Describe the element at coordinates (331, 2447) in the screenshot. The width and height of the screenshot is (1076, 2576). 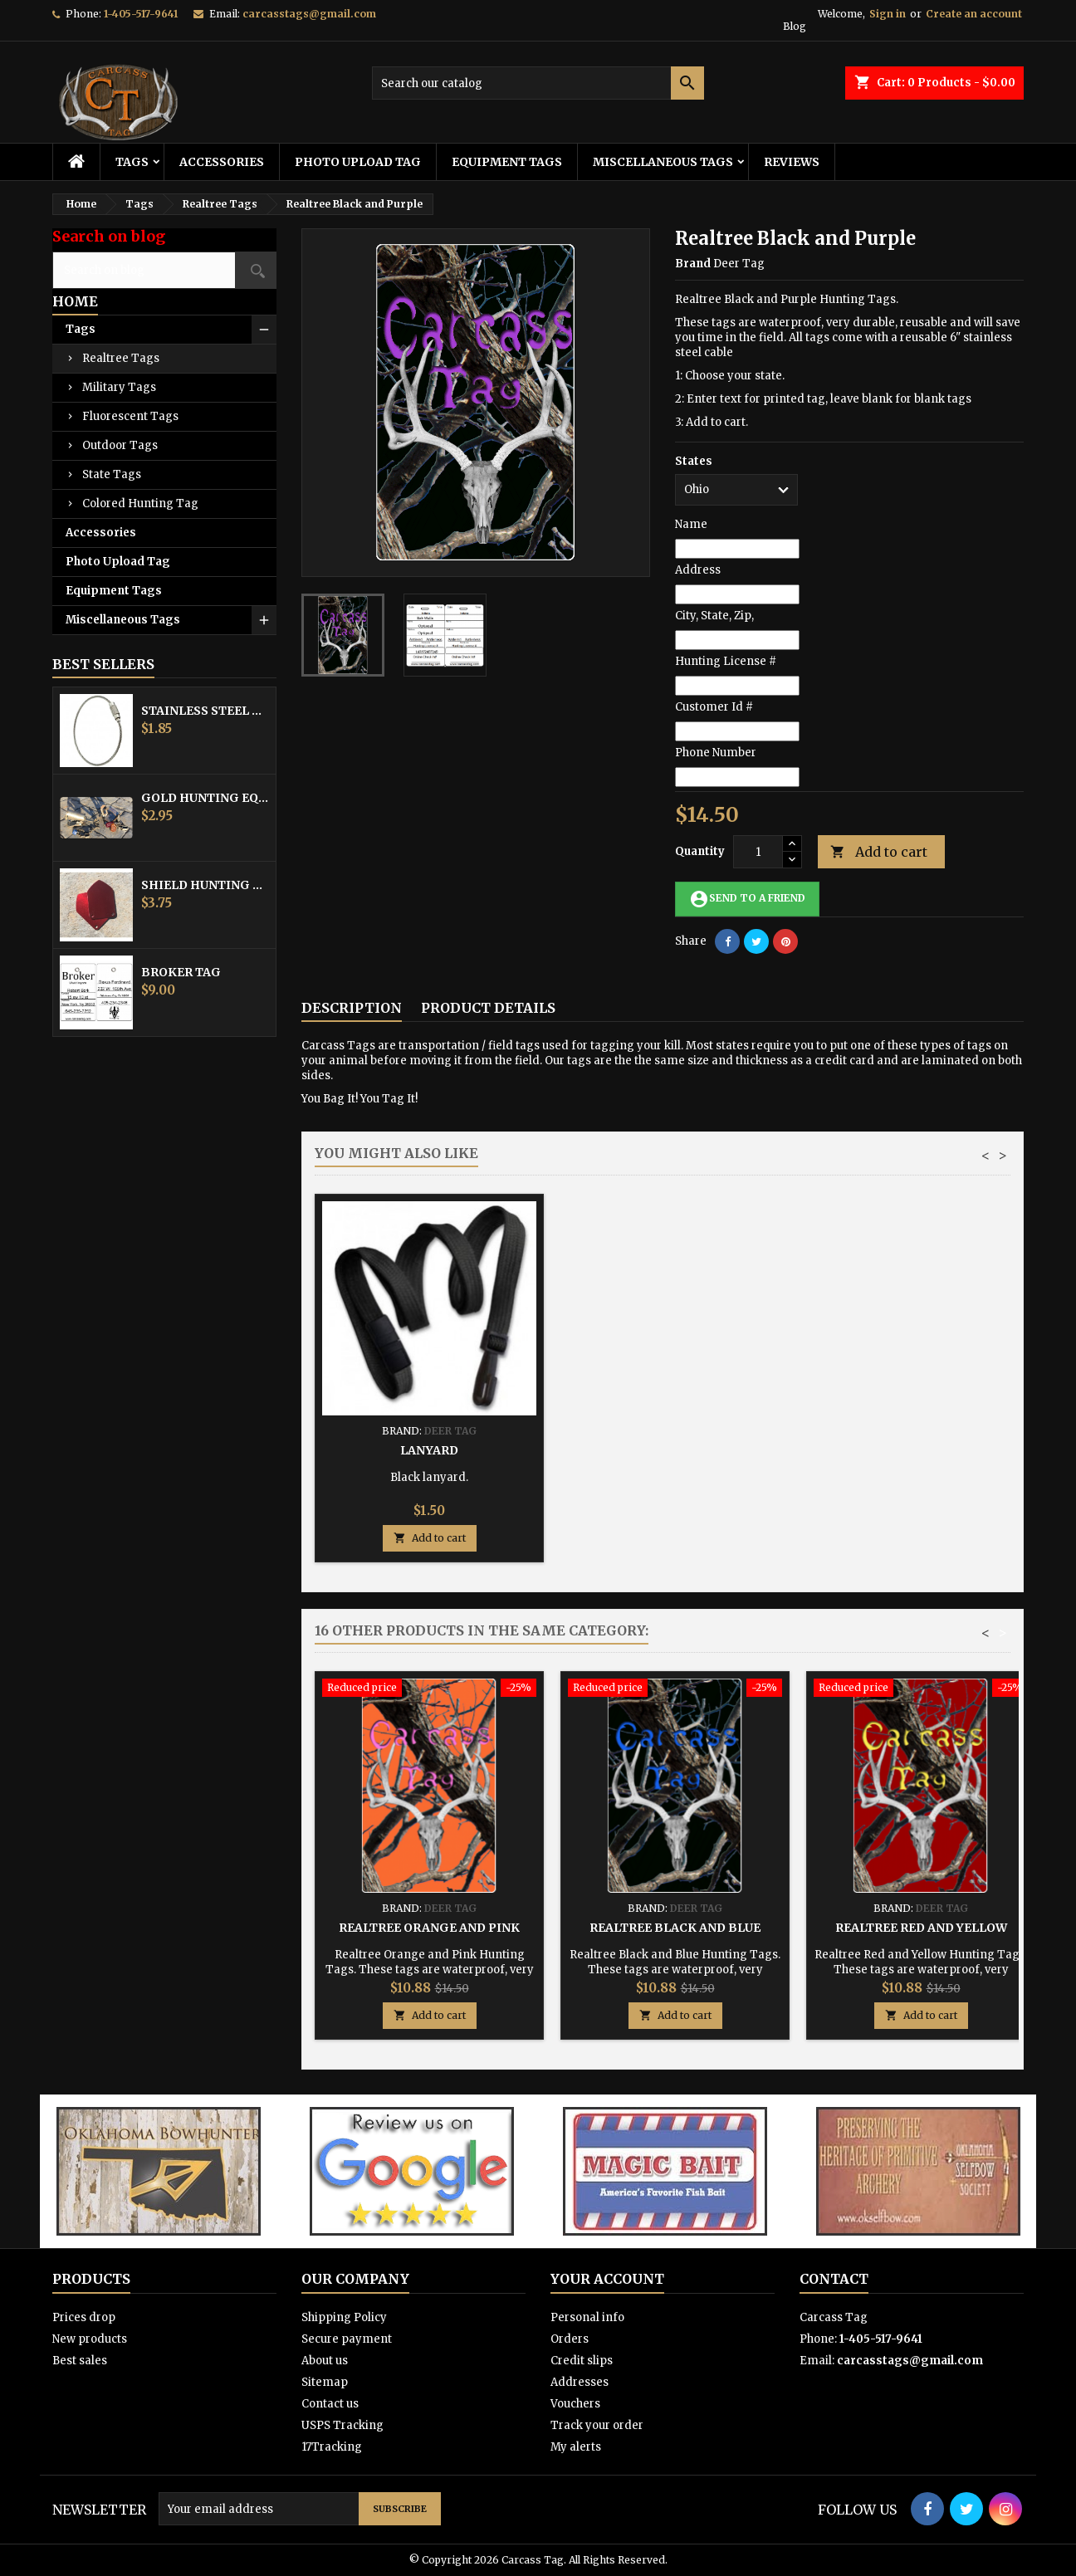
I see `17Tracking` at that location.